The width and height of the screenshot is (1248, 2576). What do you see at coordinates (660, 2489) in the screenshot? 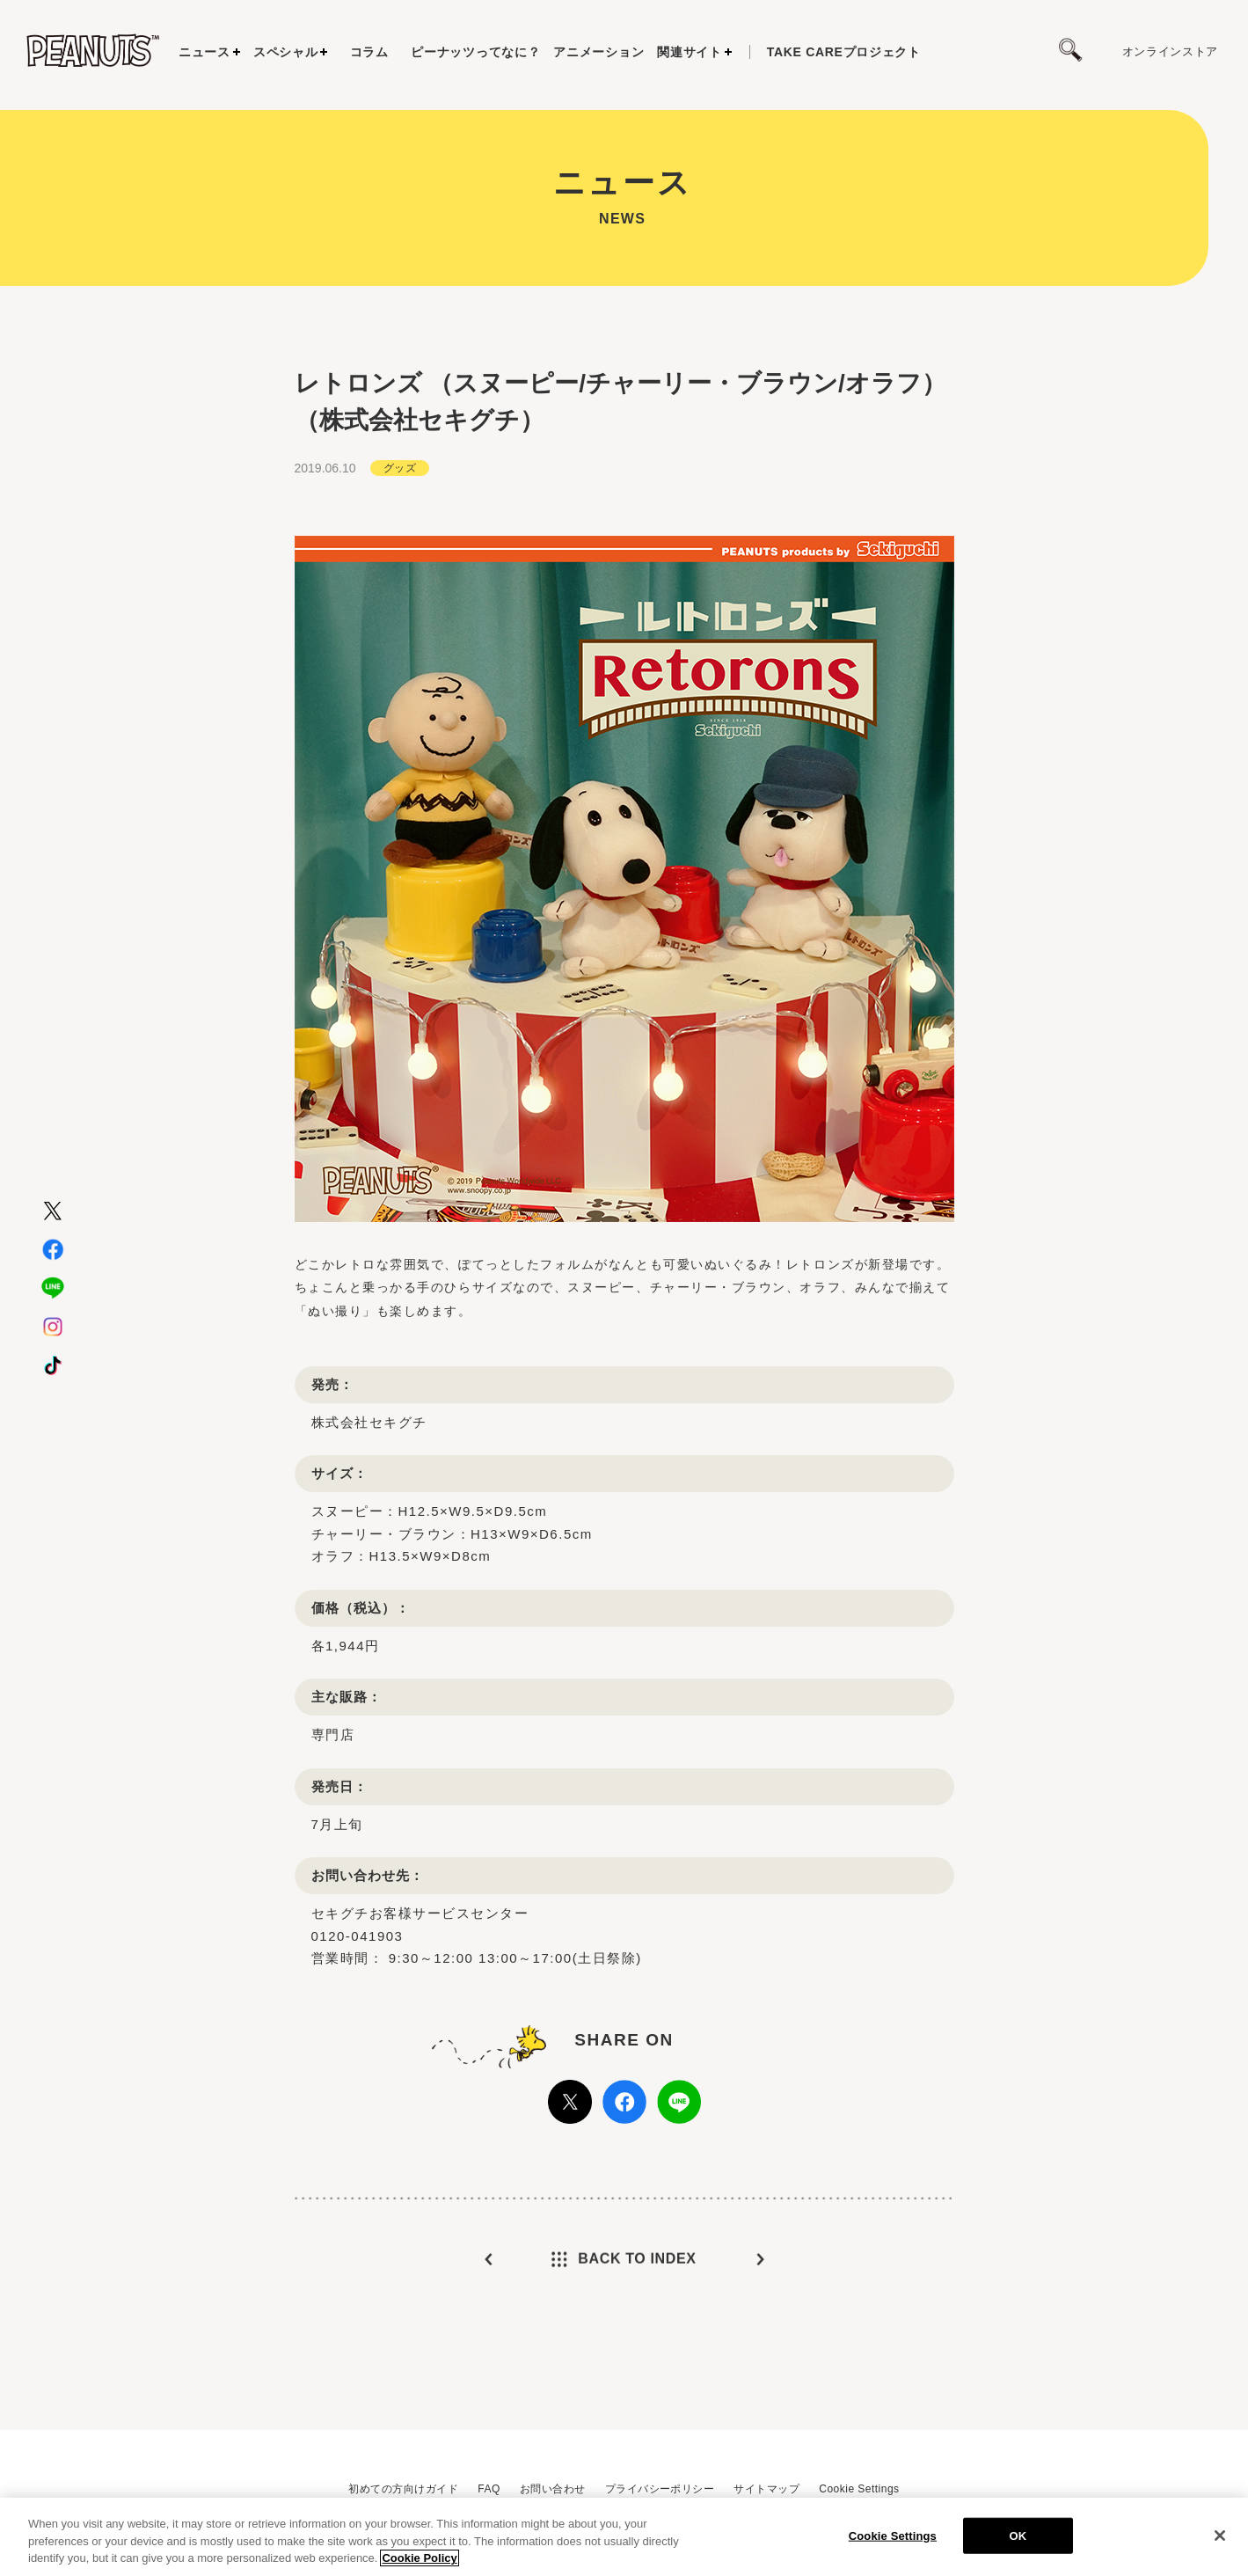
I see `プライバシーポリシー` at bounding box center [660, 2489].